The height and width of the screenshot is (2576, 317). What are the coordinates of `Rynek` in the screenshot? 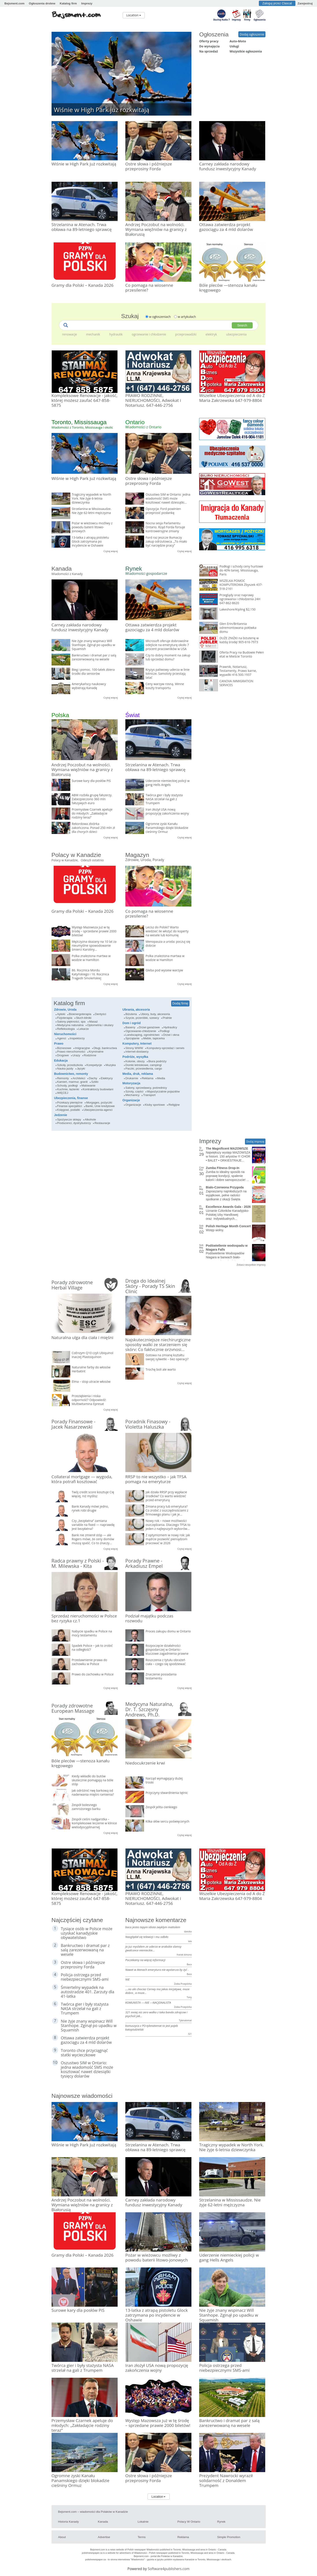 It's located at (133, 568).